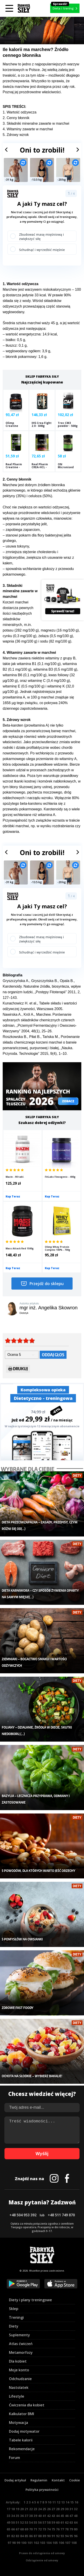 This screenshot has height=2576, width=84. Describe the element at coordinates (62, 2509) in the screenshot. I see `29` at that location.